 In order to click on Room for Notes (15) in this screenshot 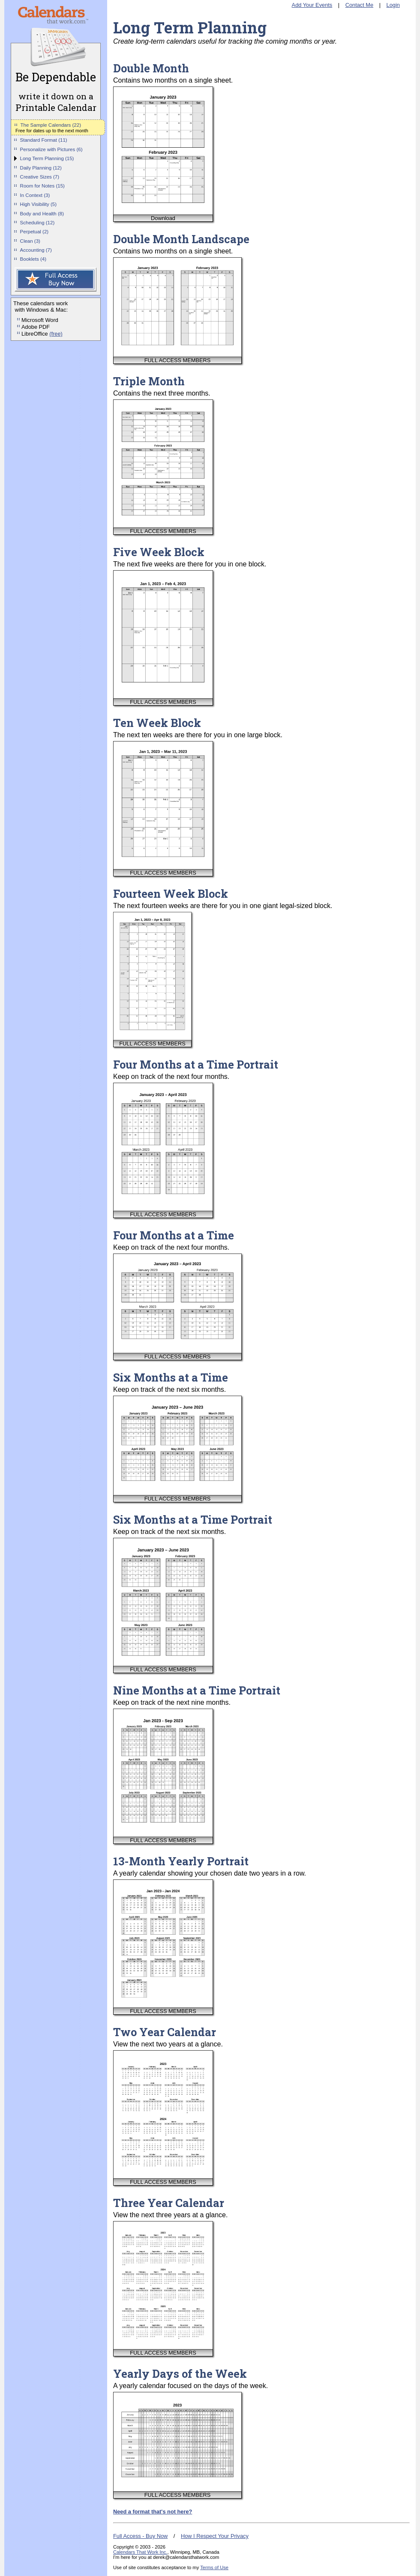, I will do `click(42, 185)`.